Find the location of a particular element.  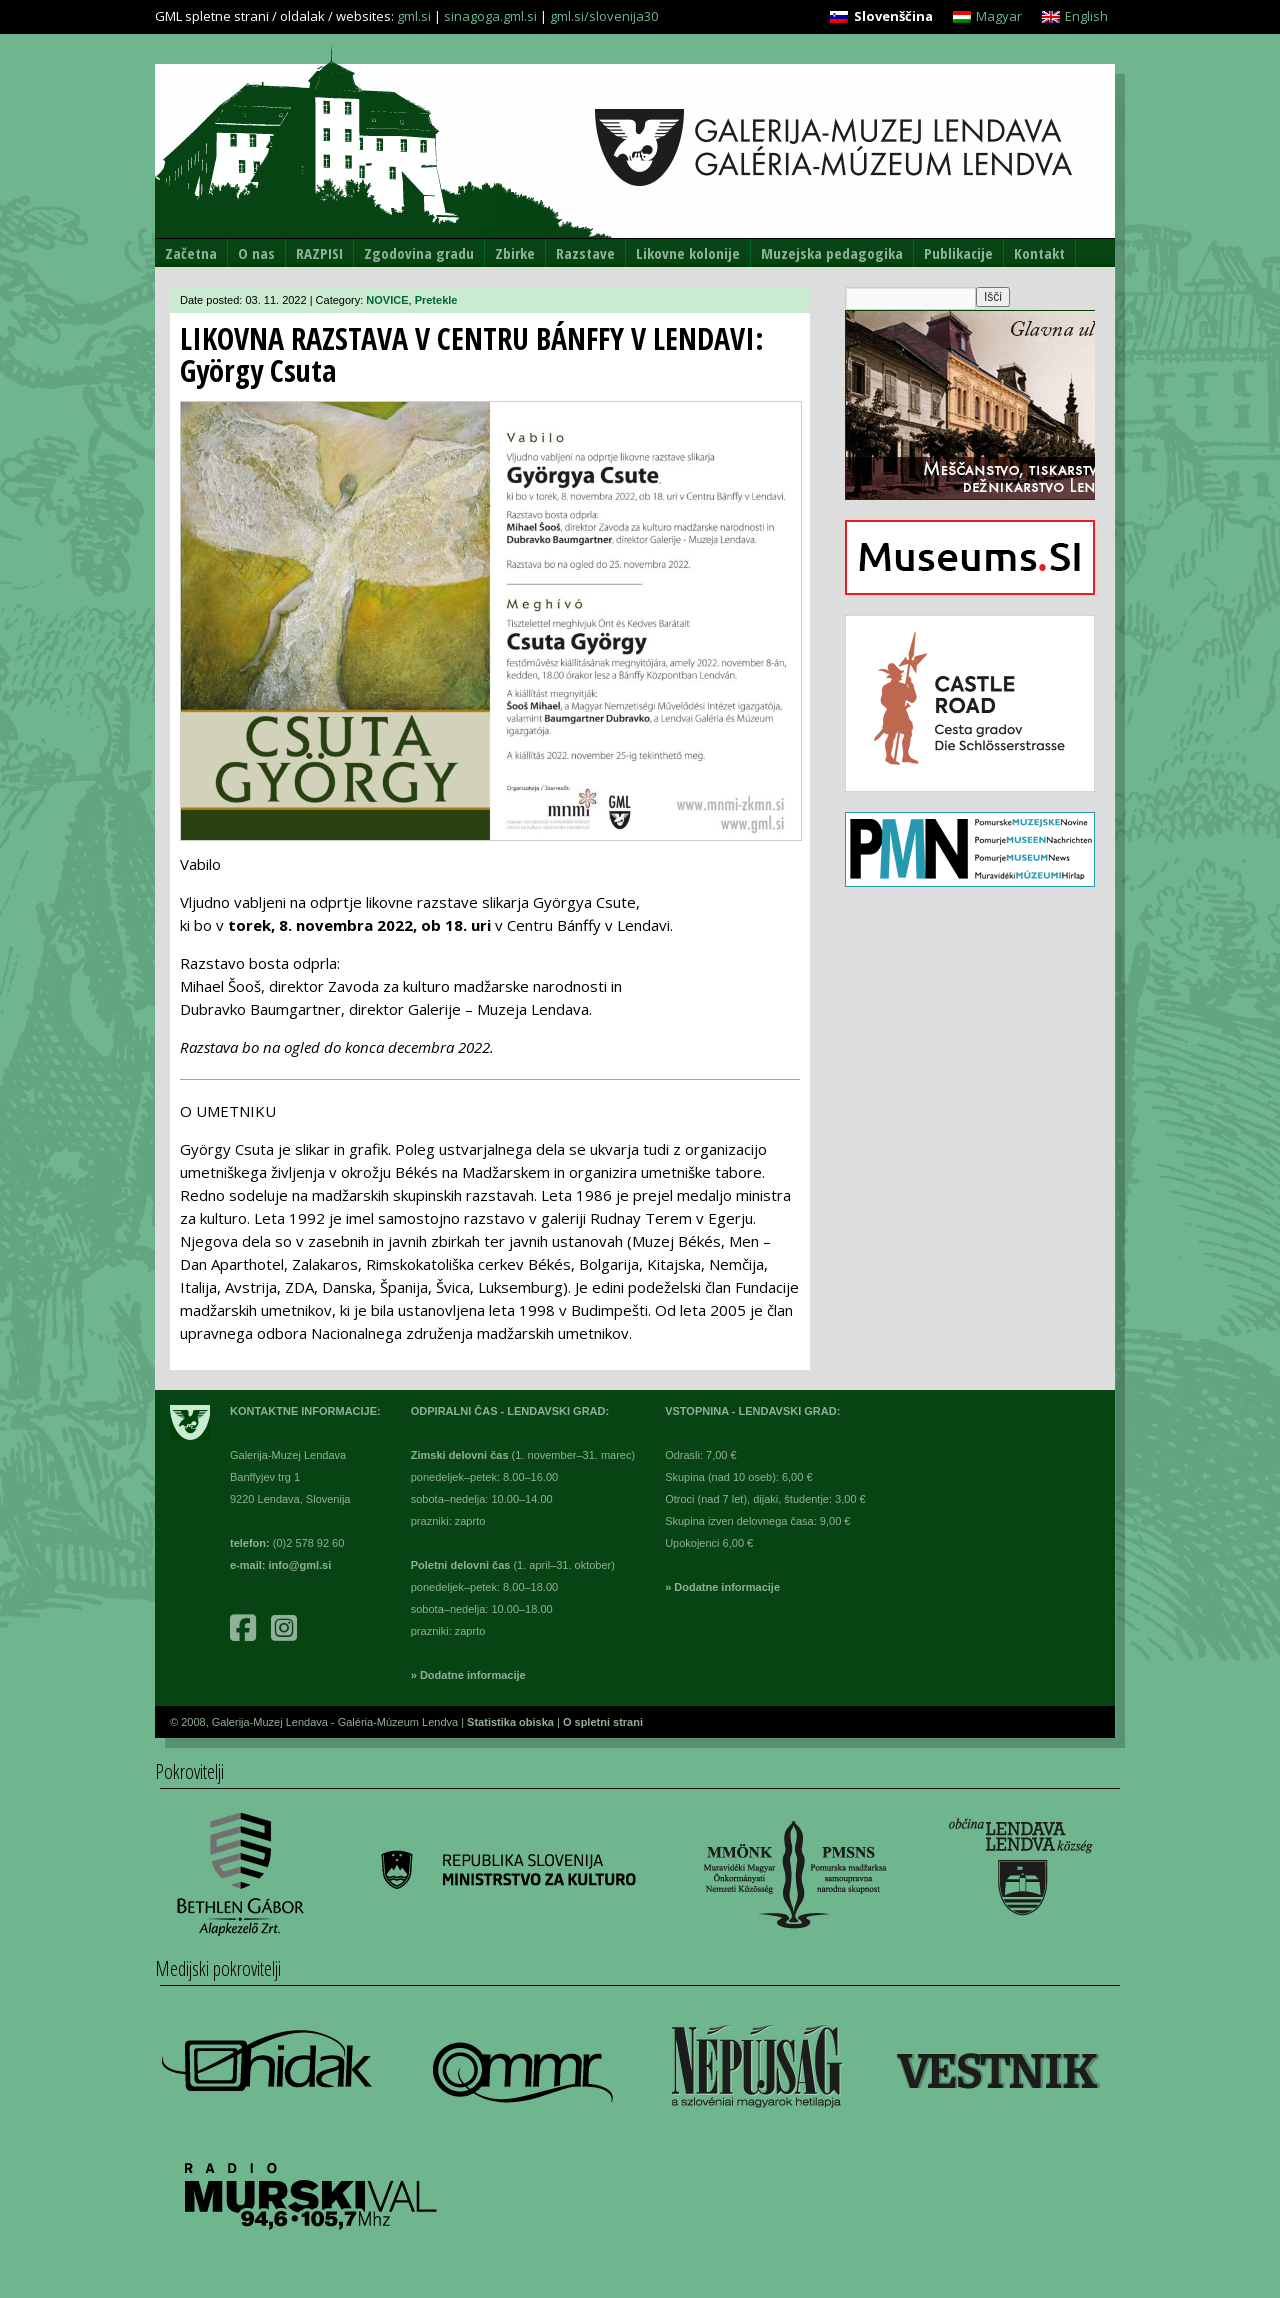

Statistika obiska is located at coordinates (512, 1722).